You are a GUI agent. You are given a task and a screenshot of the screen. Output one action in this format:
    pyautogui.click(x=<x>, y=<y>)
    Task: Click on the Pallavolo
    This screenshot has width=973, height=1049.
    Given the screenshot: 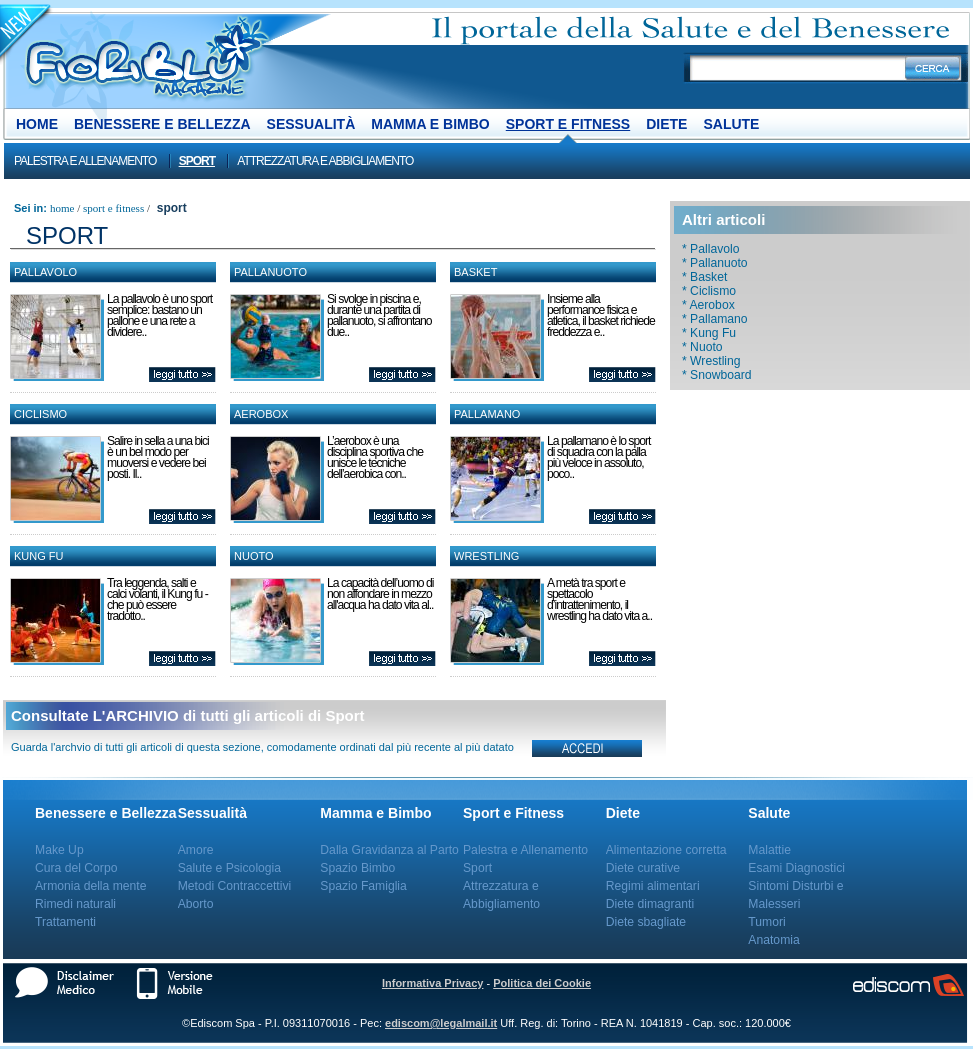 What is the action you would take?
    pyautogui.click(x=45, y=272)
    